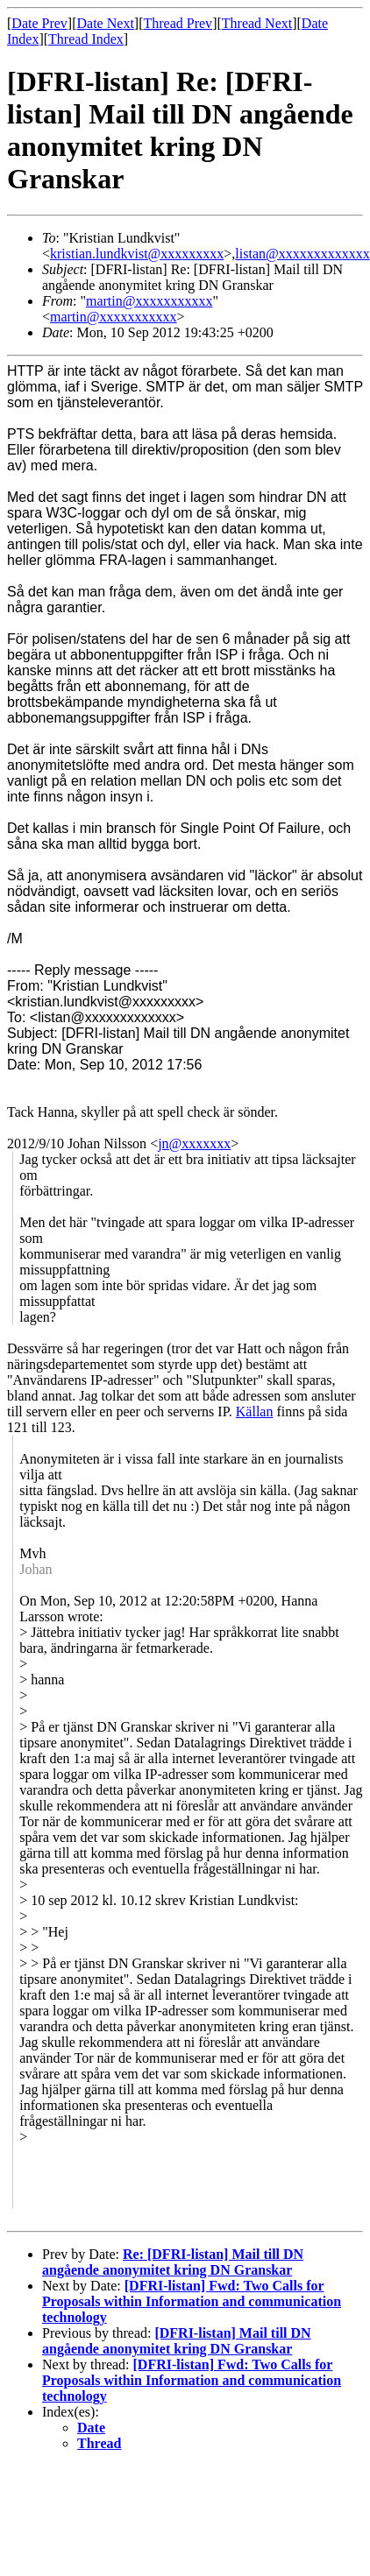 This screenshot has height=2576, width=370. I want to click on kristian.lundkvist@xxxxxxxxx, so click(137, 253).